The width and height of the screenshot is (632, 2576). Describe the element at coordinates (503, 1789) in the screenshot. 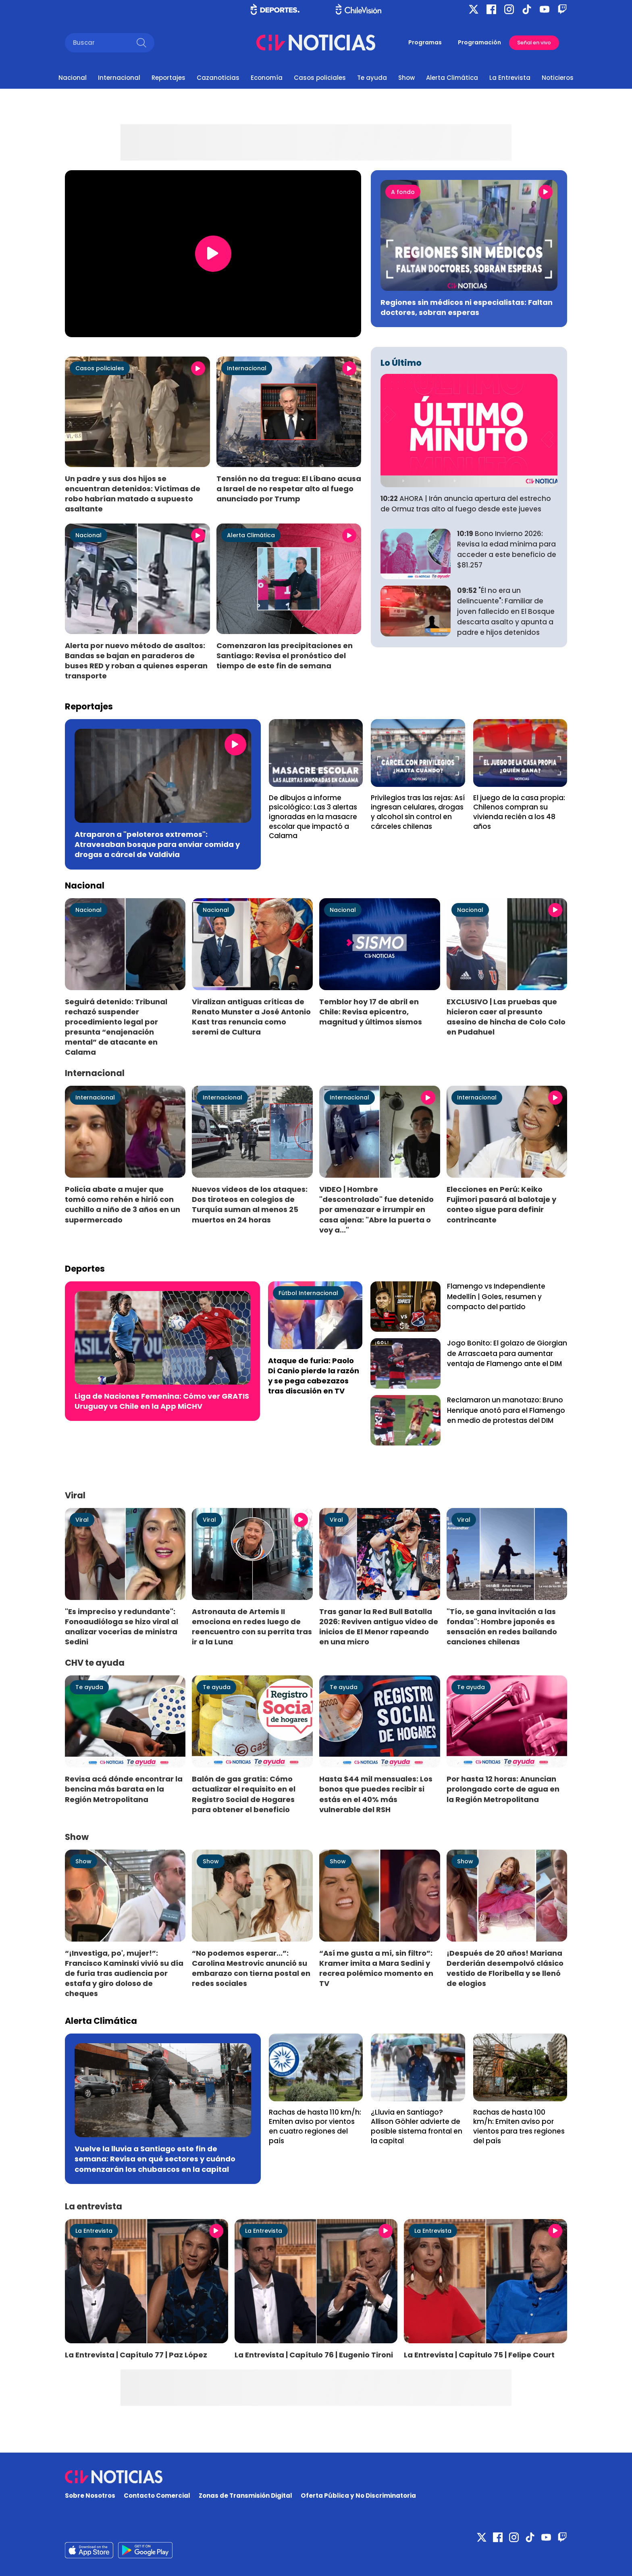

I see `Por hasta 12 horas: Anuncian prolongado corte de agua en la Región Metropolitana` at that location.